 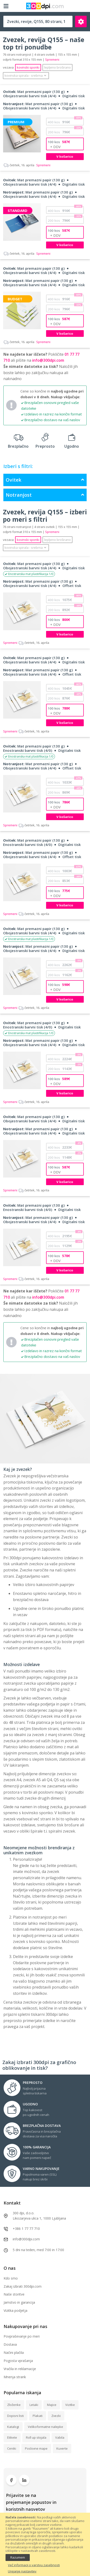 I want to click on Dostava, so click(x=10, y=2344).